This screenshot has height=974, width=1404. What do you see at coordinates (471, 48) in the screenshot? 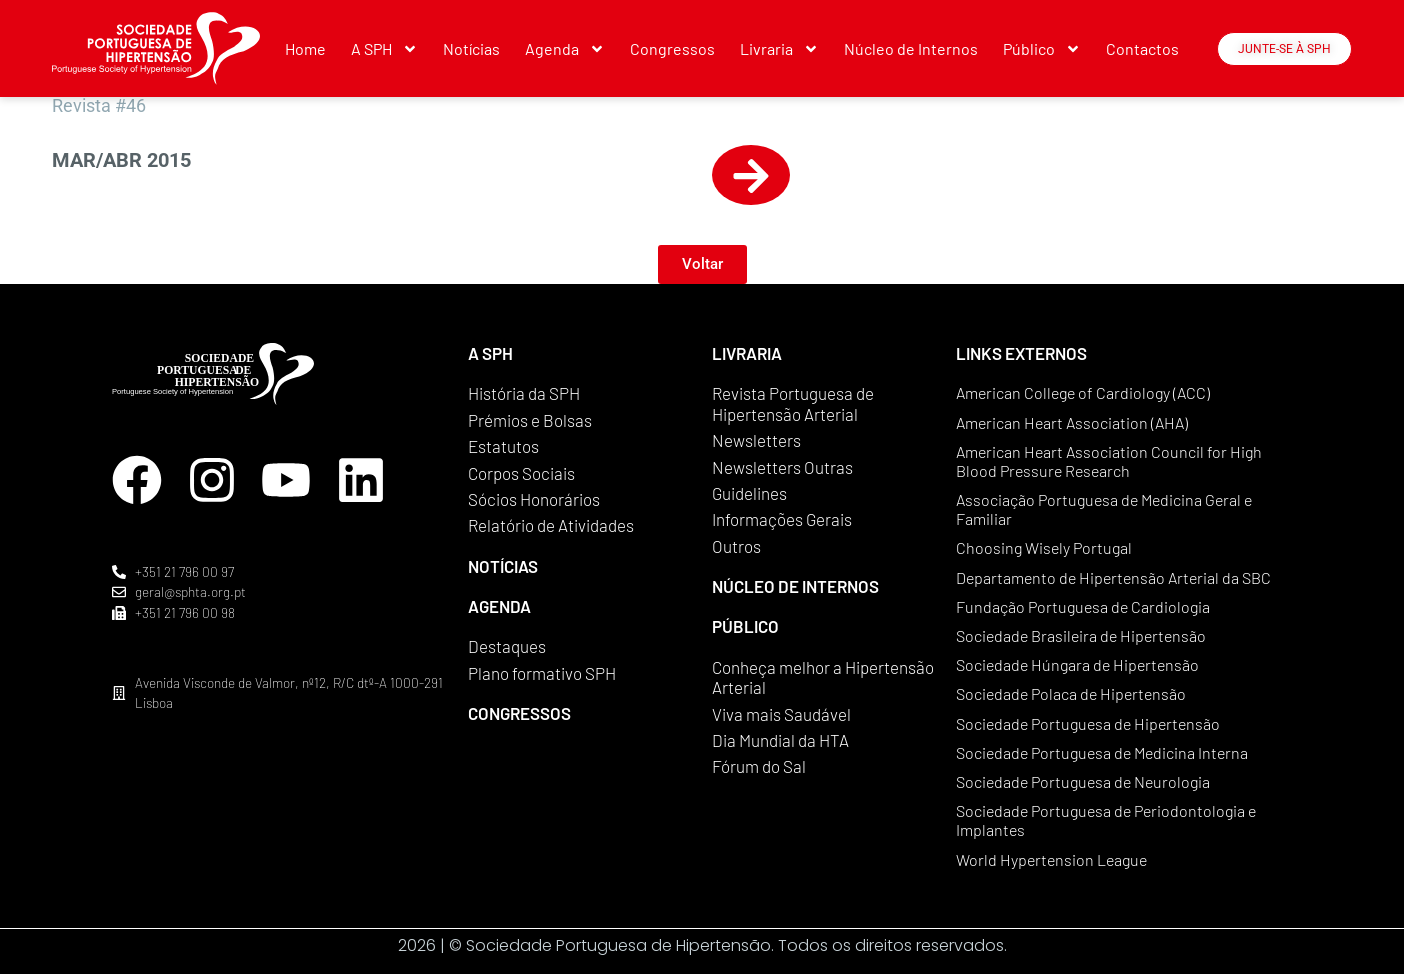
I see `Notícias` at bounding box center [471, 48].